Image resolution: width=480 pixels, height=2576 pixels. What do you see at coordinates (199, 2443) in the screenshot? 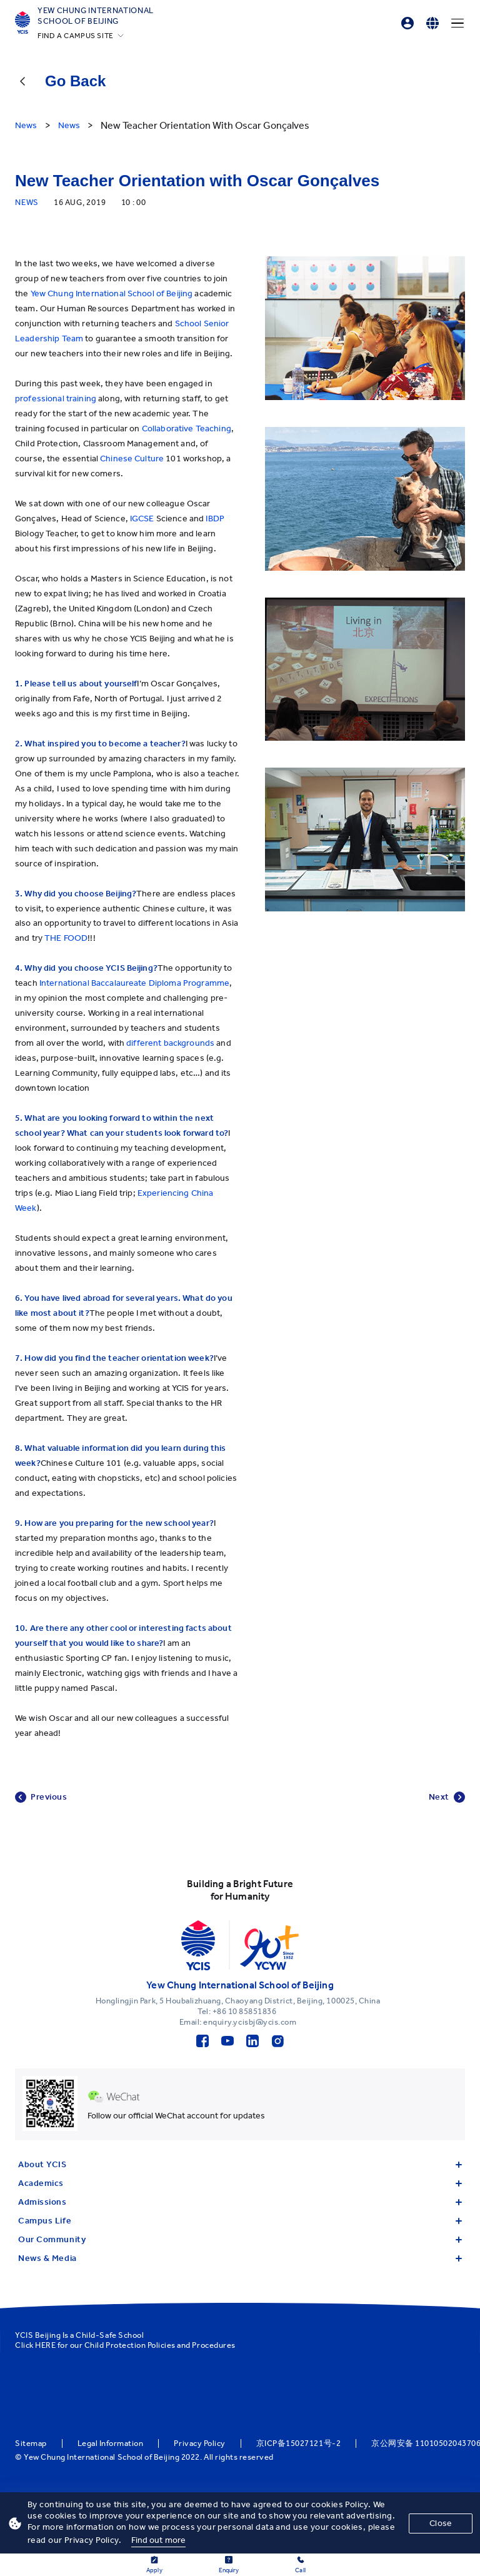
I see `Privacy Policy` at bounding box center [199, 2443].